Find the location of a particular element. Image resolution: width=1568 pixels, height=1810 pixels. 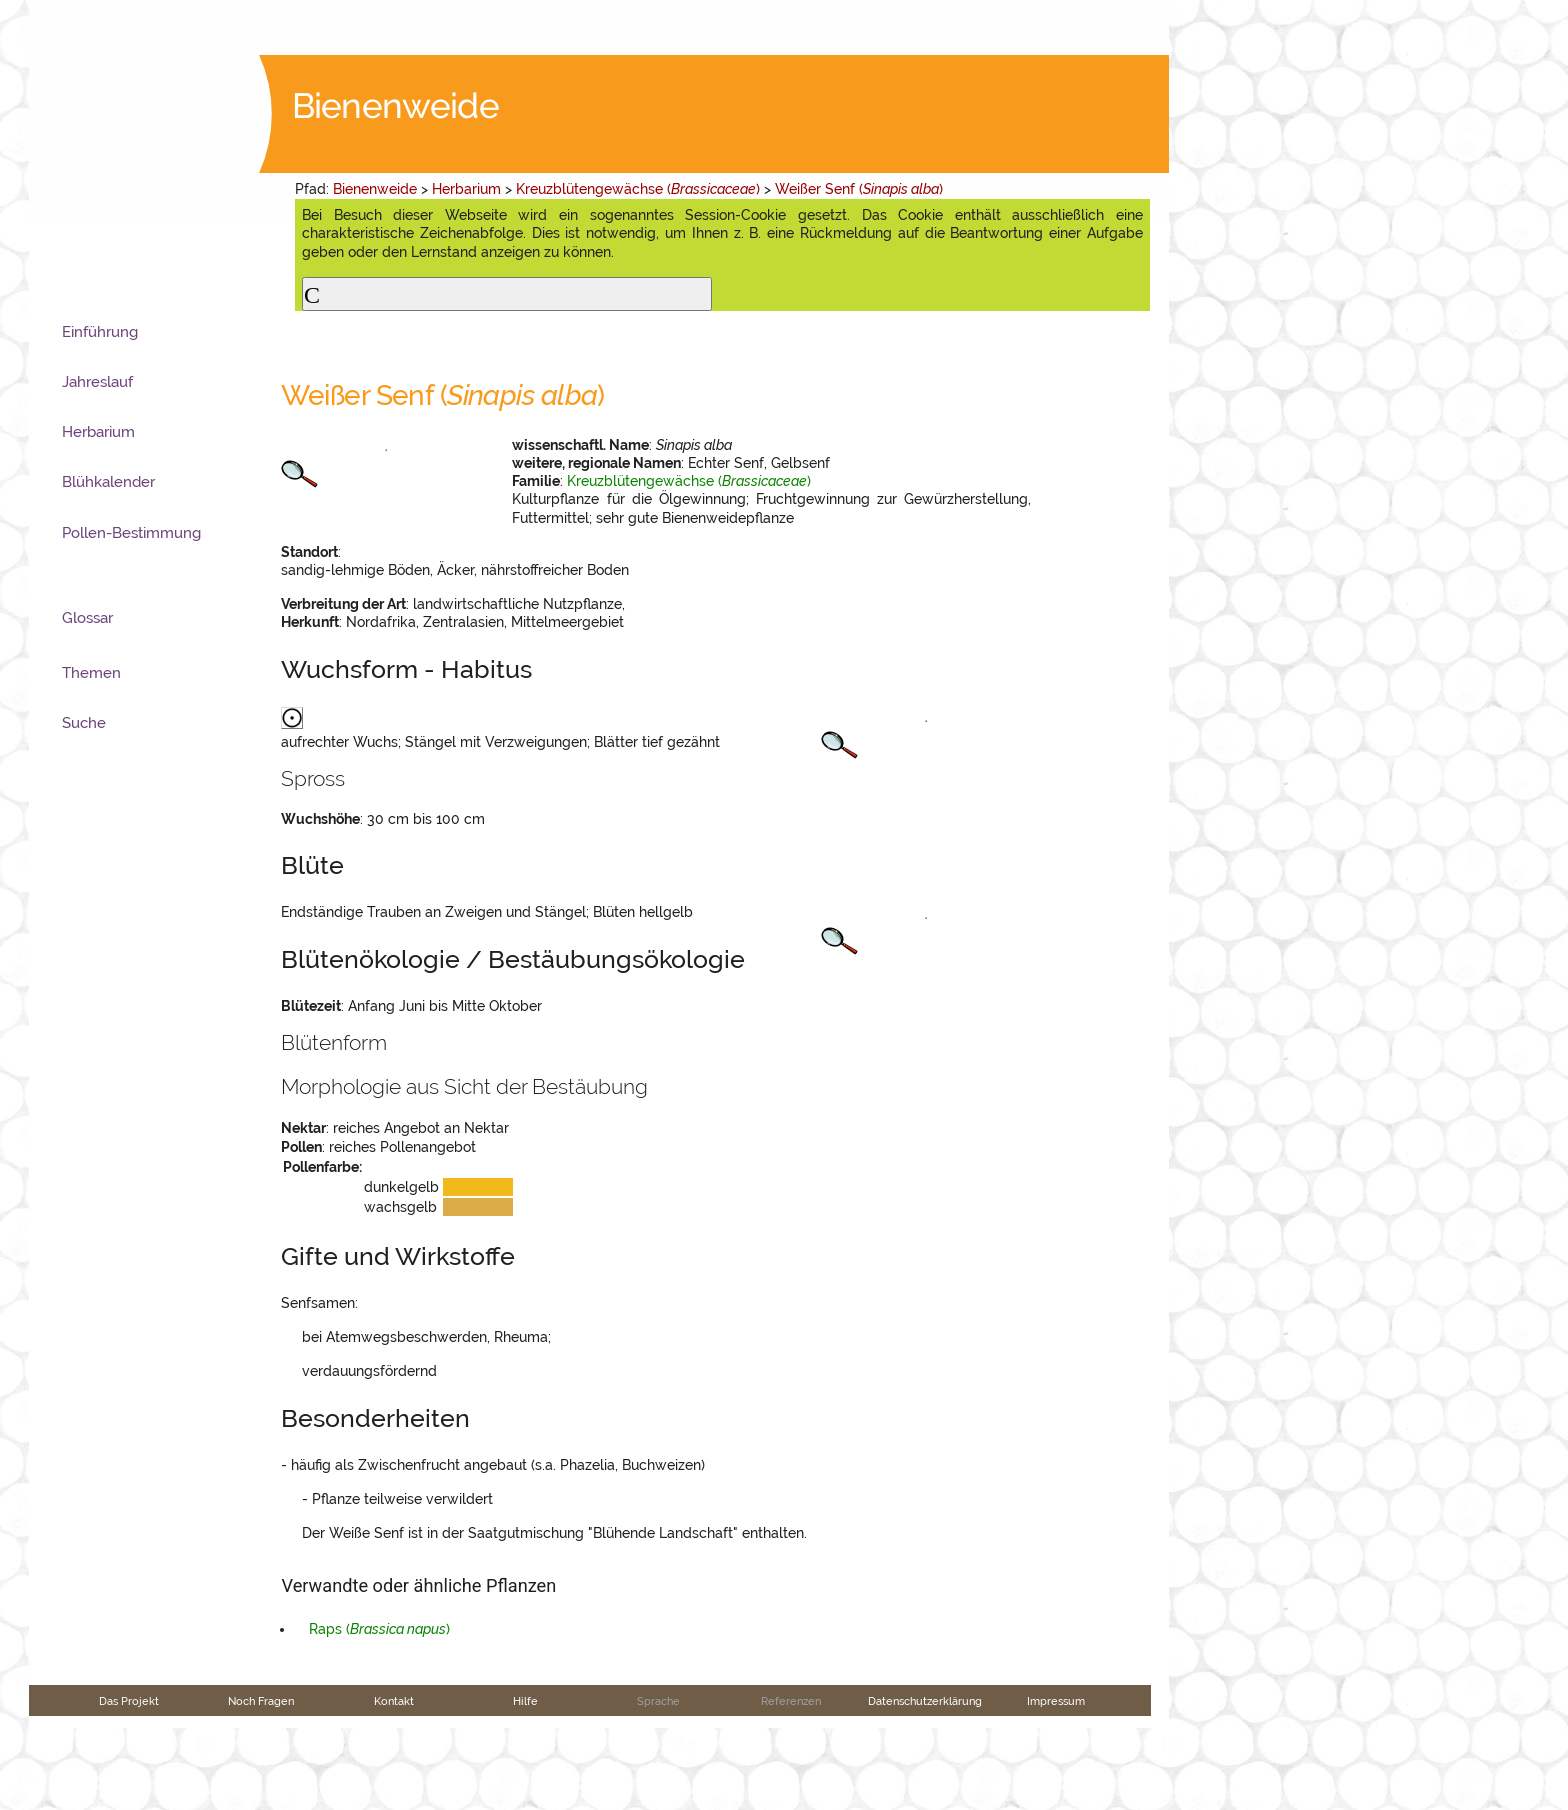

Raps () is located at coordinates (379, 1712).